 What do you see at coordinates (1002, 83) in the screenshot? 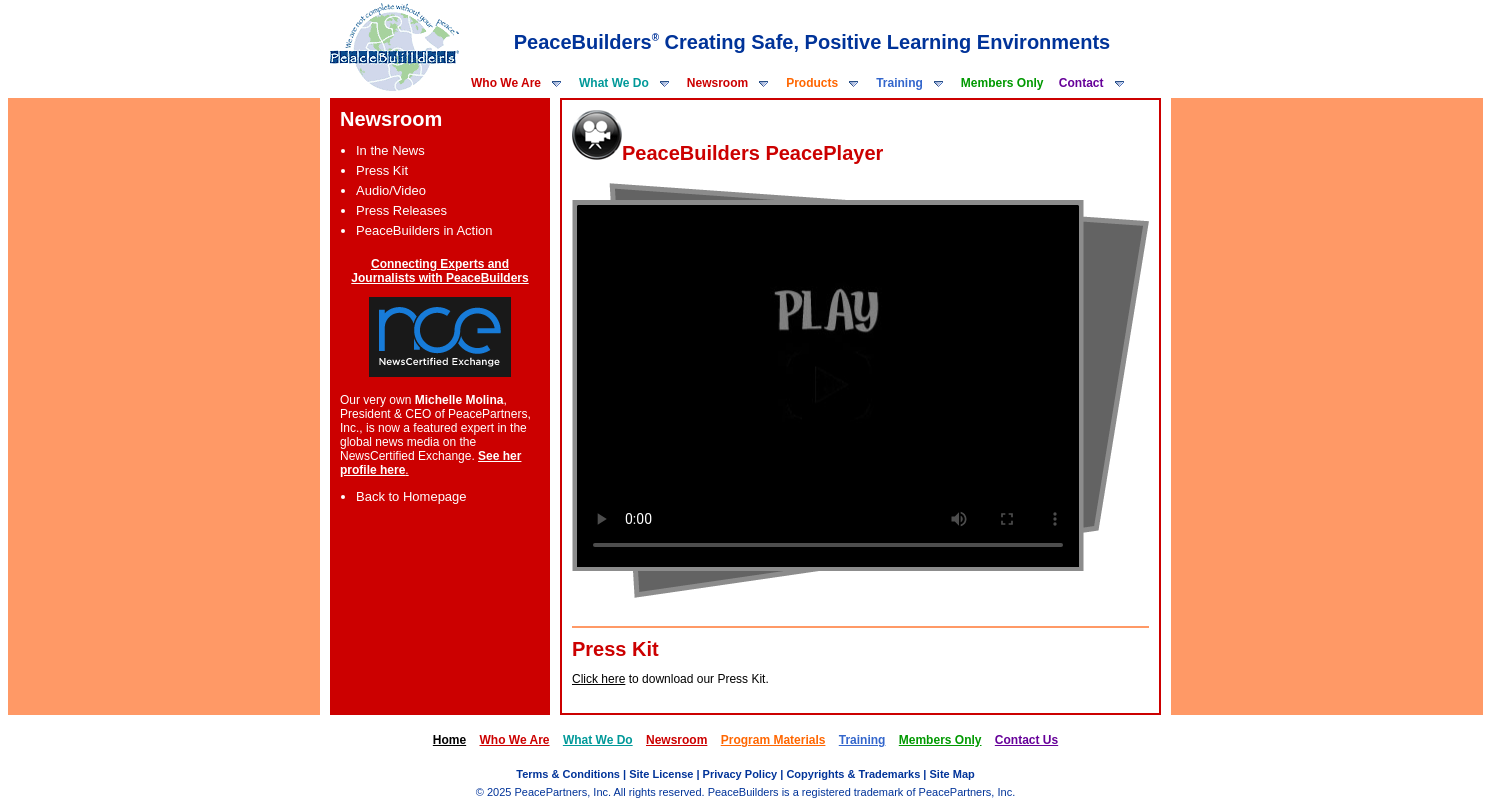
I see `Members Only` at bounding box center [1002, 83].